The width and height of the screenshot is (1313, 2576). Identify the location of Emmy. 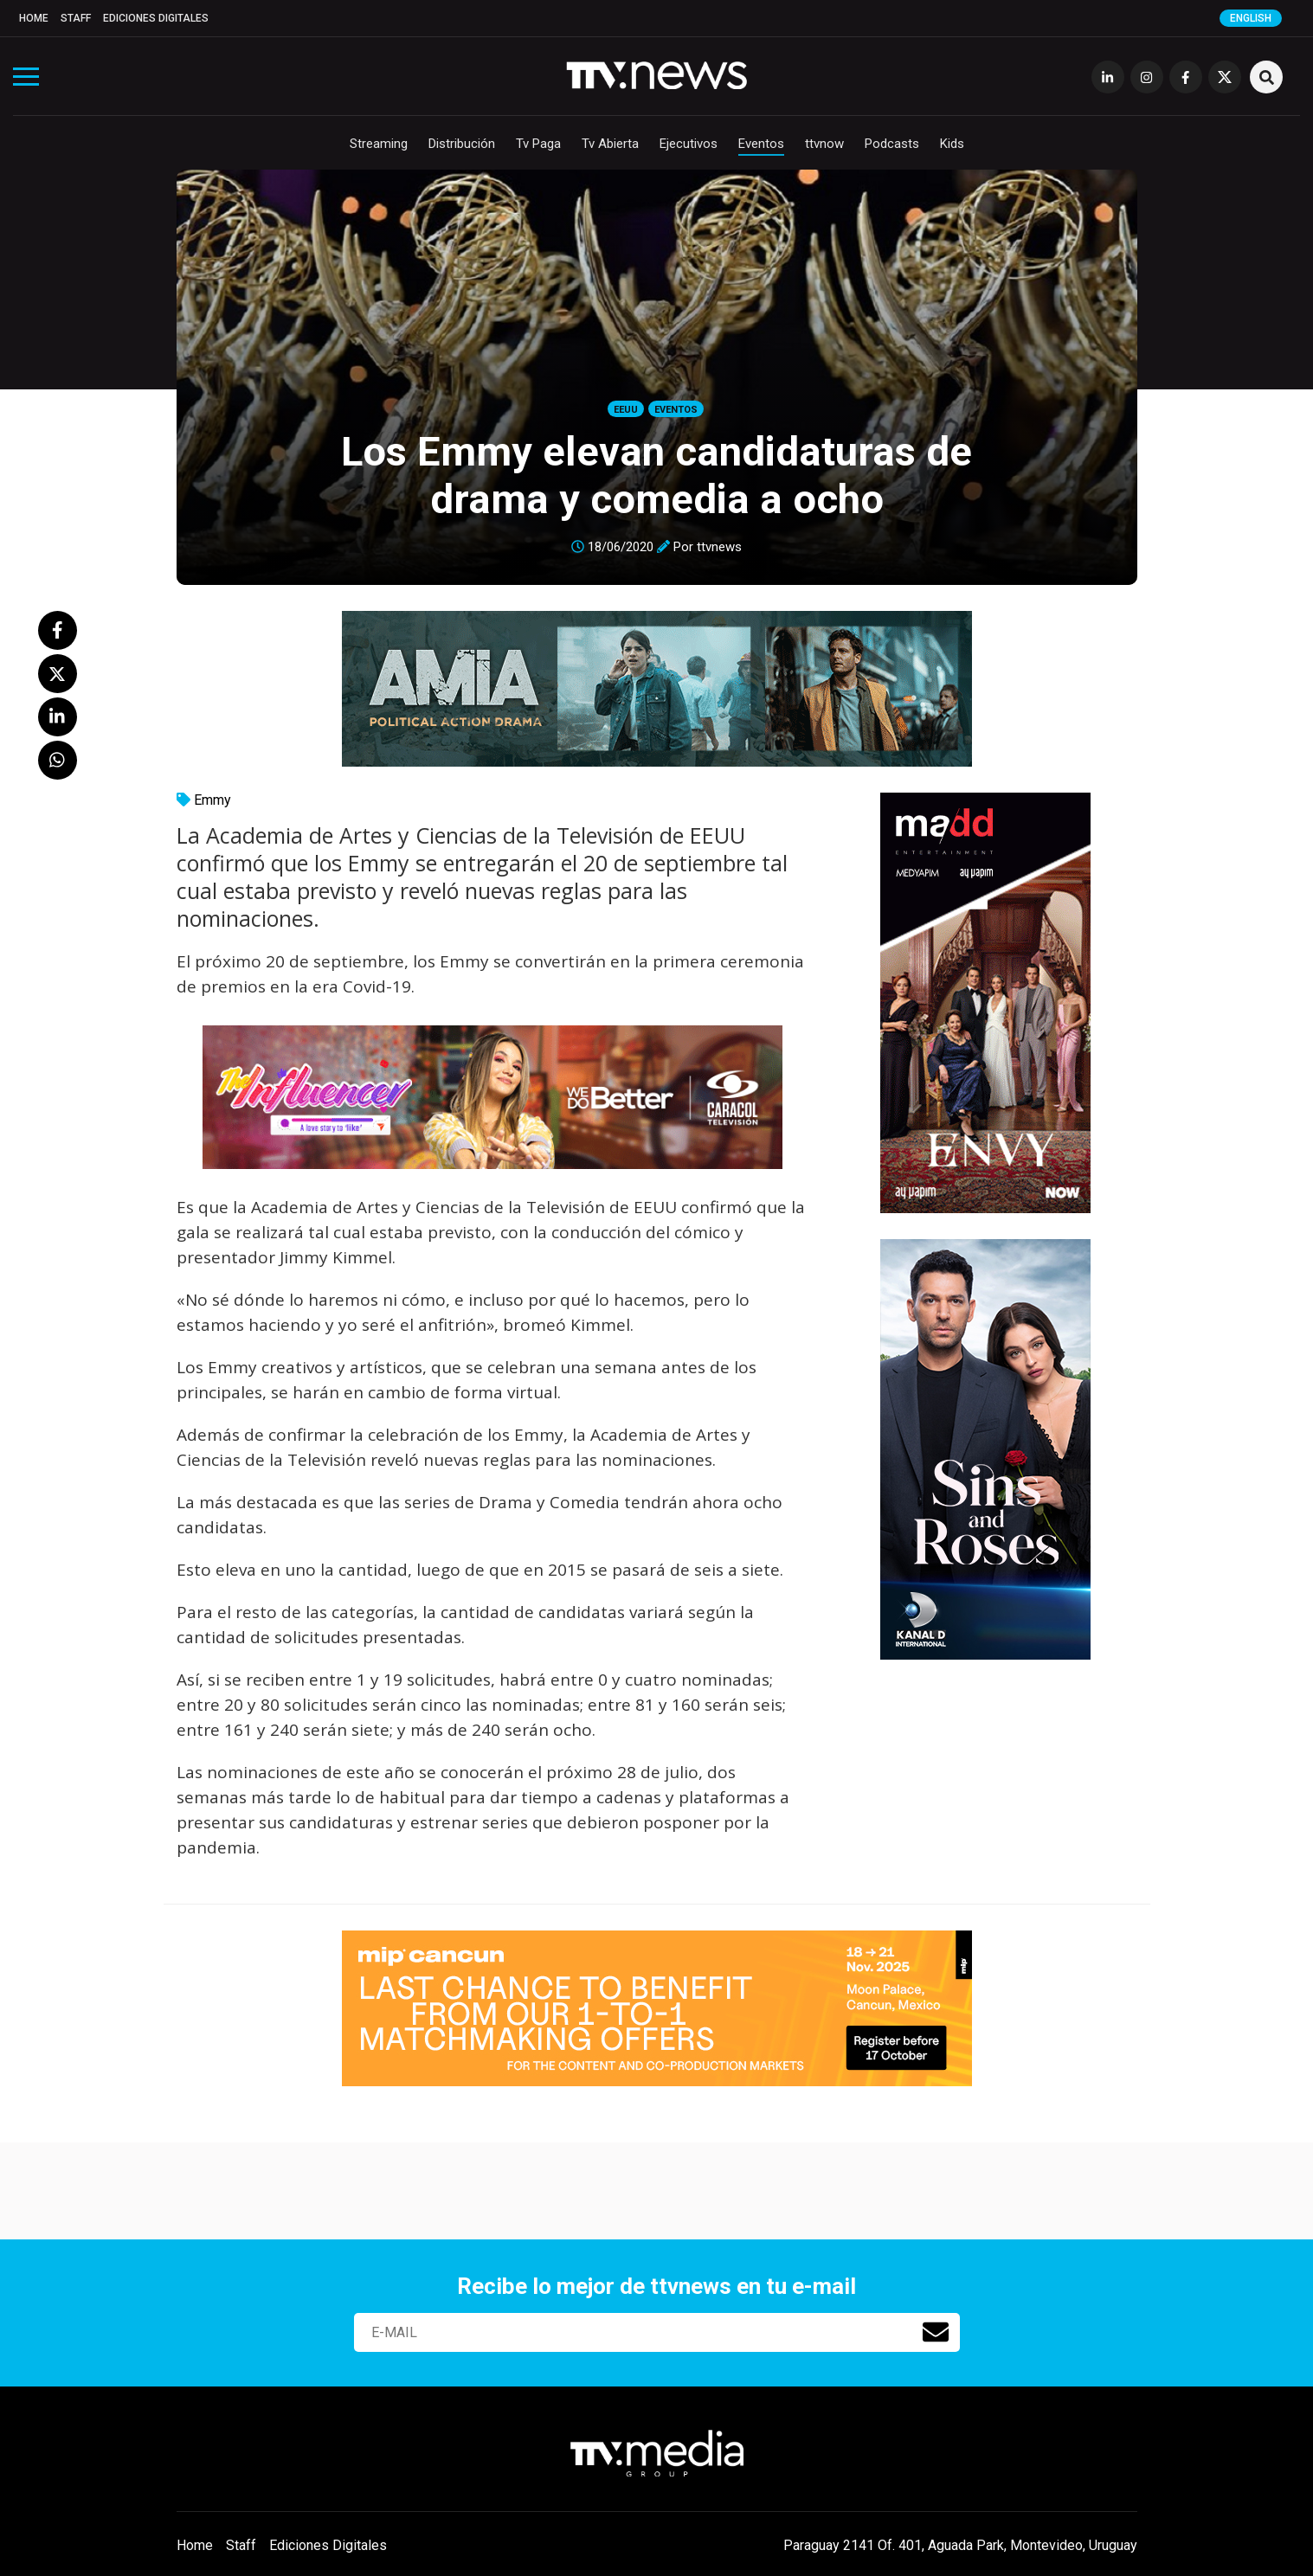
(212, 800).